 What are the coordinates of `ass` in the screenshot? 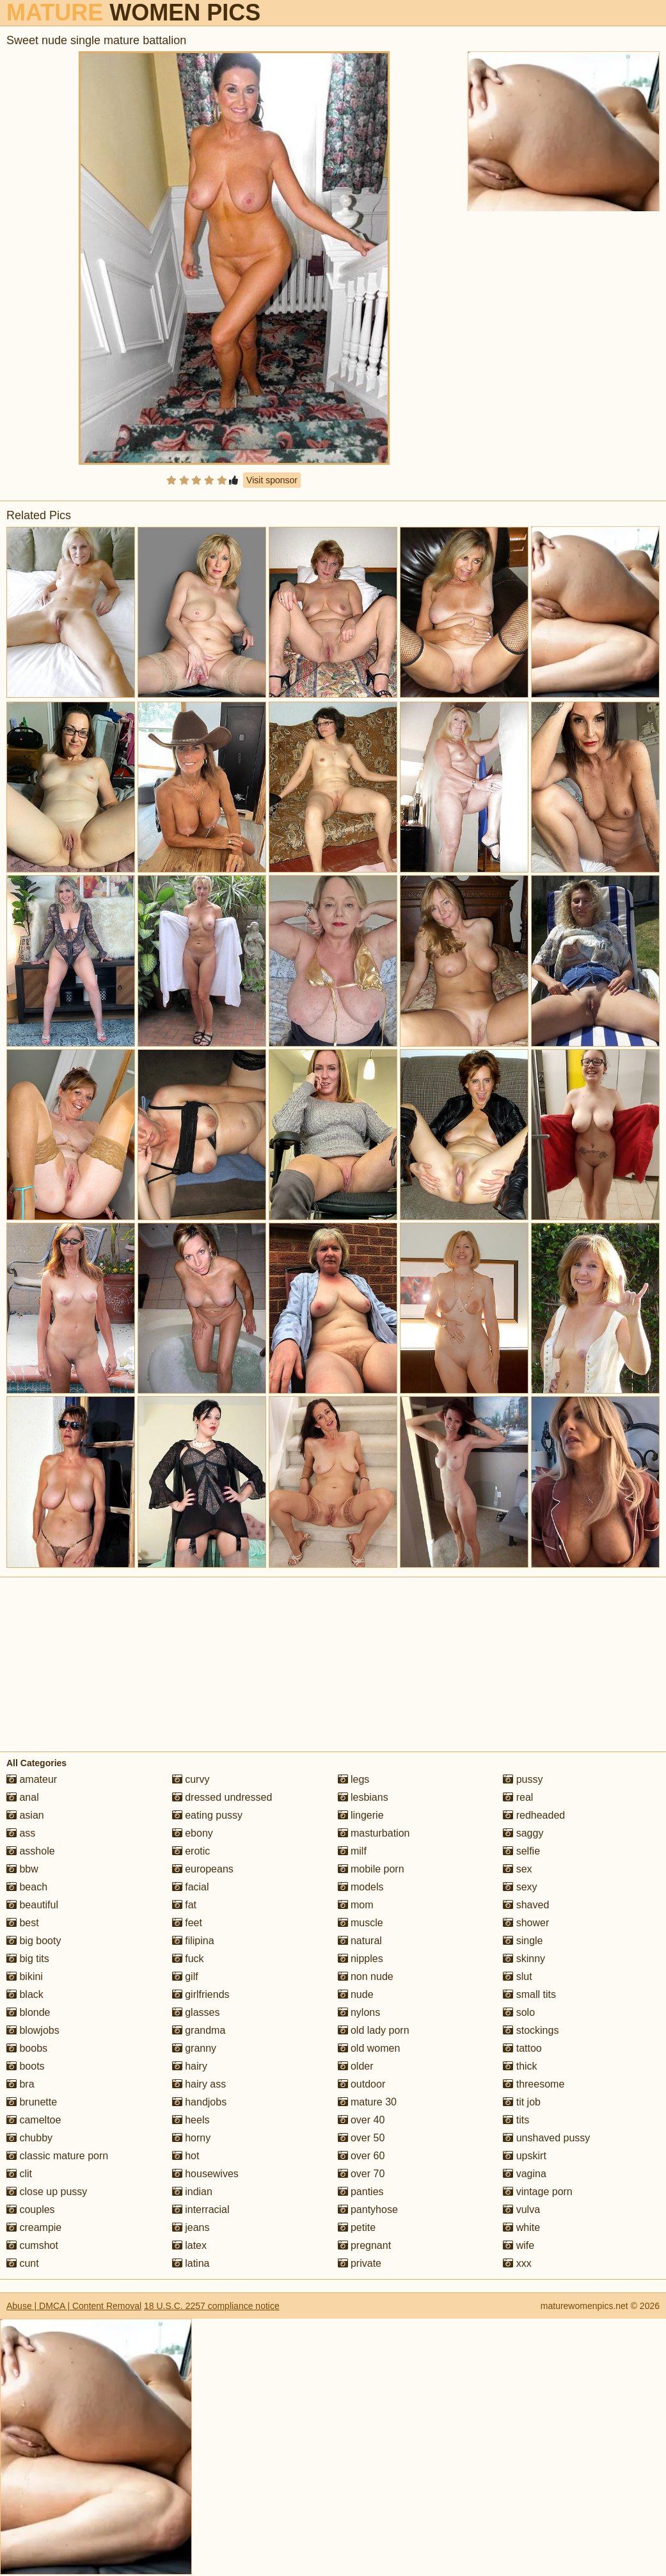 It's located at (20, 1833).